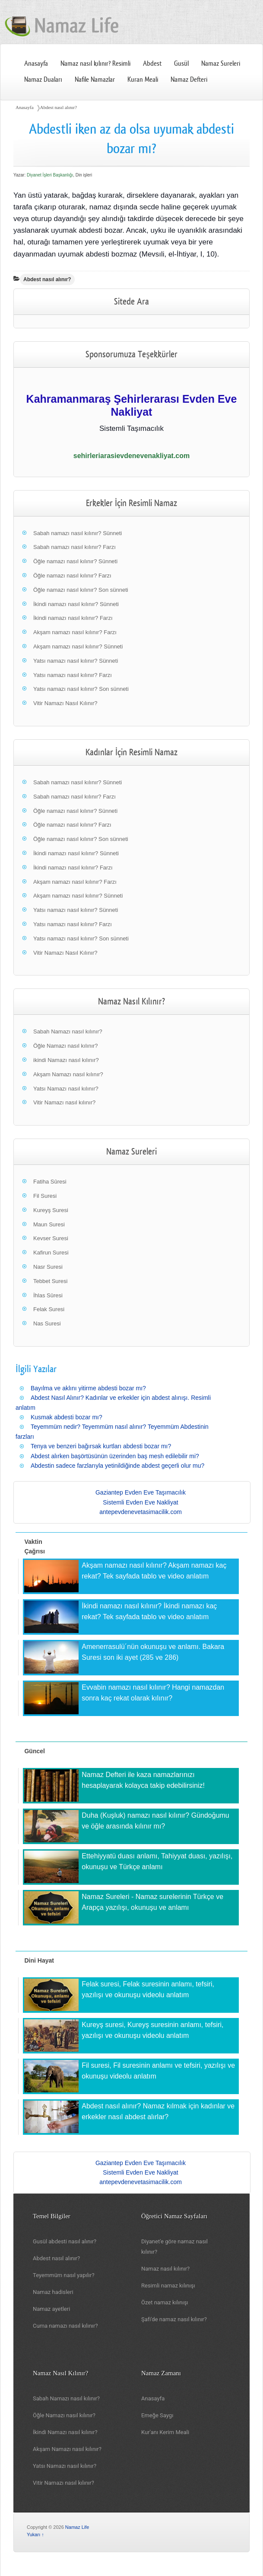 The height and width of the screenshot is (2576, 263). Describe the element at coordinates (73, 618) in the screenshot. I see `İkindi namazı nasıl kılınır? Farzı` at that location.